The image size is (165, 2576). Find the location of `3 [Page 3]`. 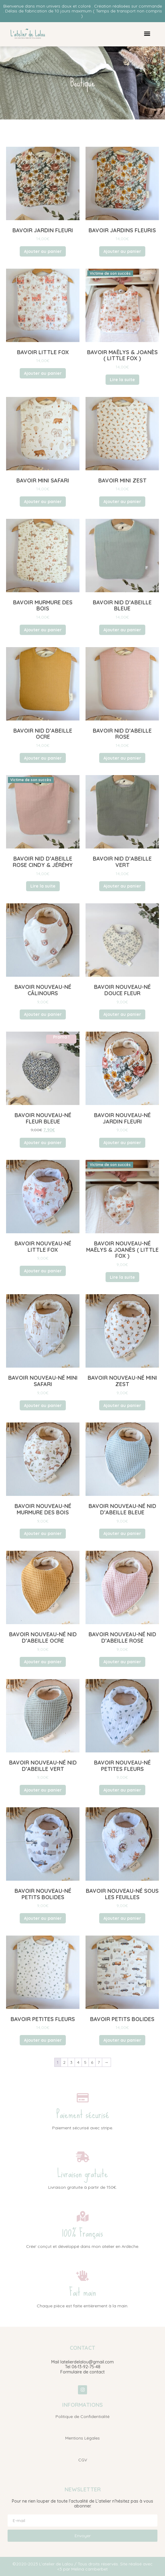

3 [Page 3] is located at coordinates (71, 2062).